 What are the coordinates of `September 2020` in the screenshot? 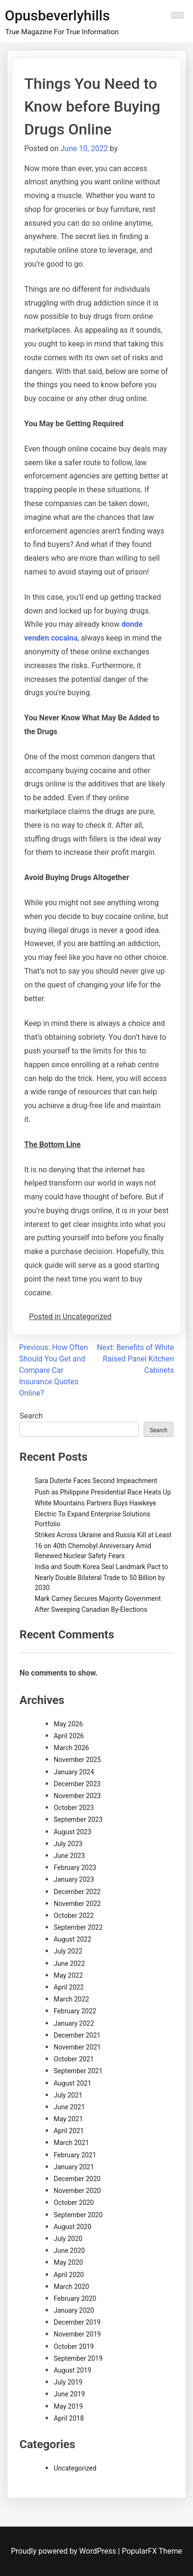 It's located at (78, 2215).